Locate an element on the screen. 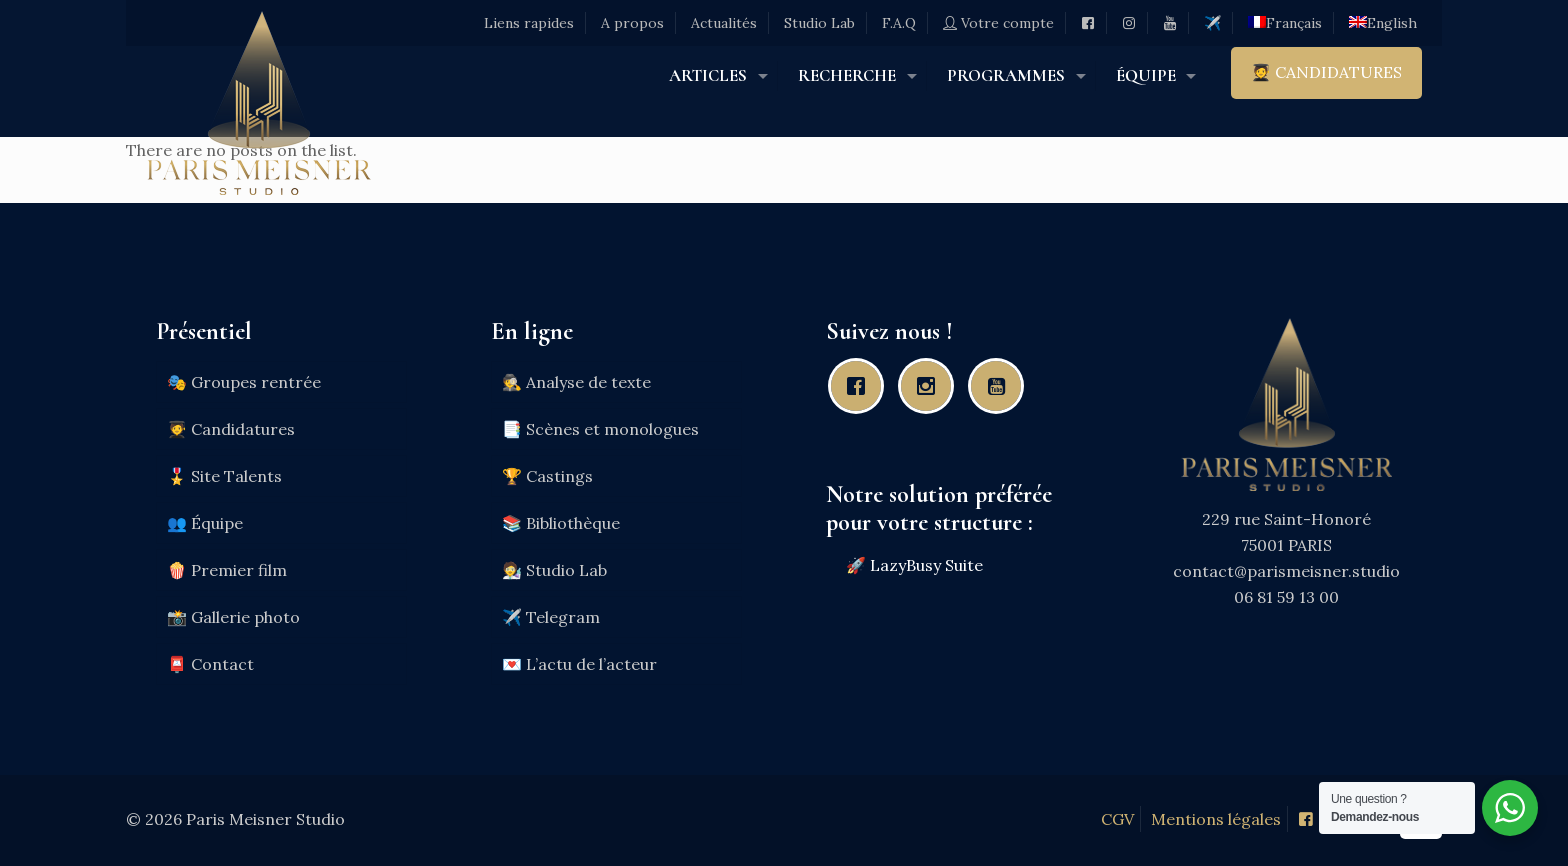 Image resolution: width=1568 pixels, height=866 pixels. 📮 Contact is located at coordinates (210, 664).